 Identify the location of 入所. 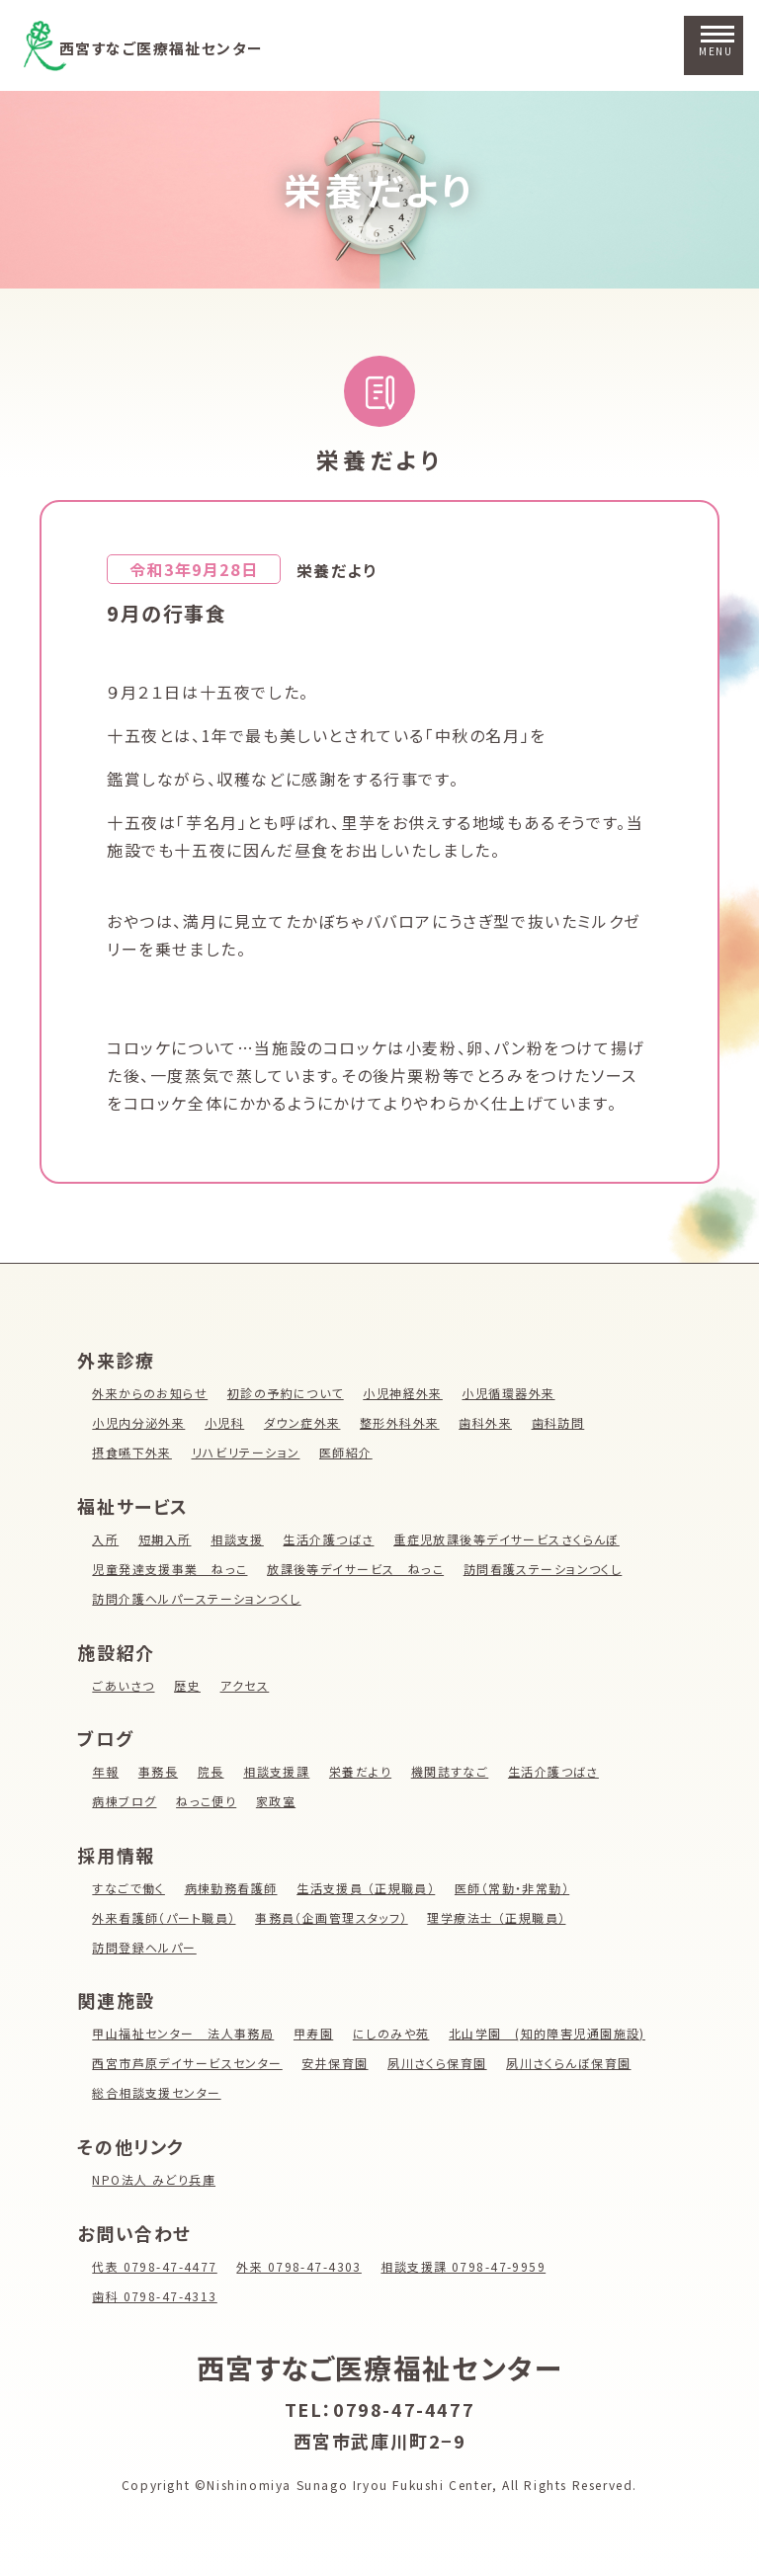
(105, 1539).